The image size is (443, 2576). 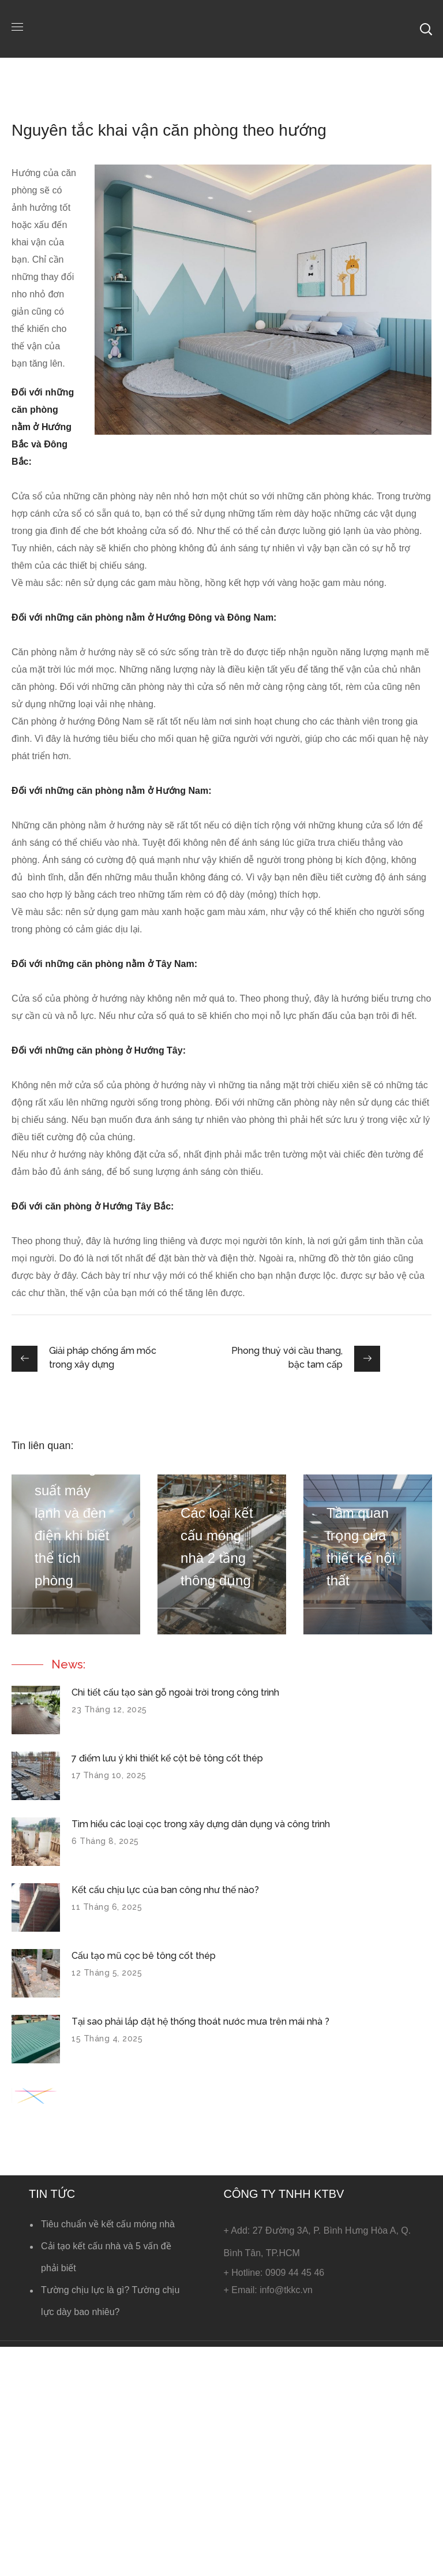 What do you see at coordinates (127, 104) in the screenshot?
I see `Tin kết cấu` at bounding box center [127, 104].